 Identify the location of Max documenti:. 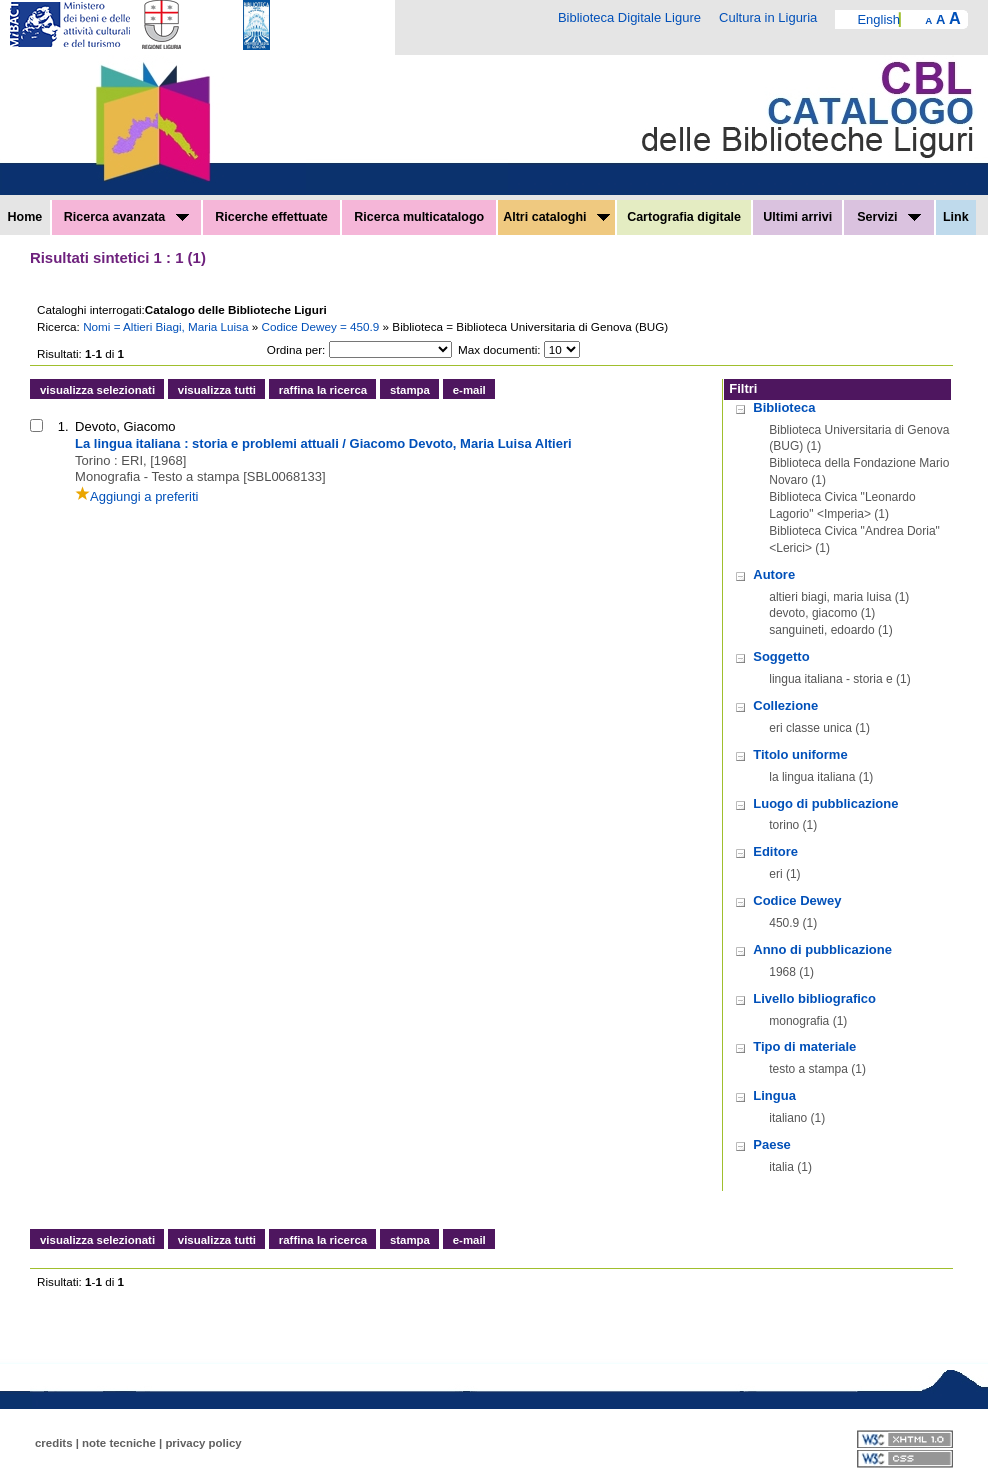
(499, 349).